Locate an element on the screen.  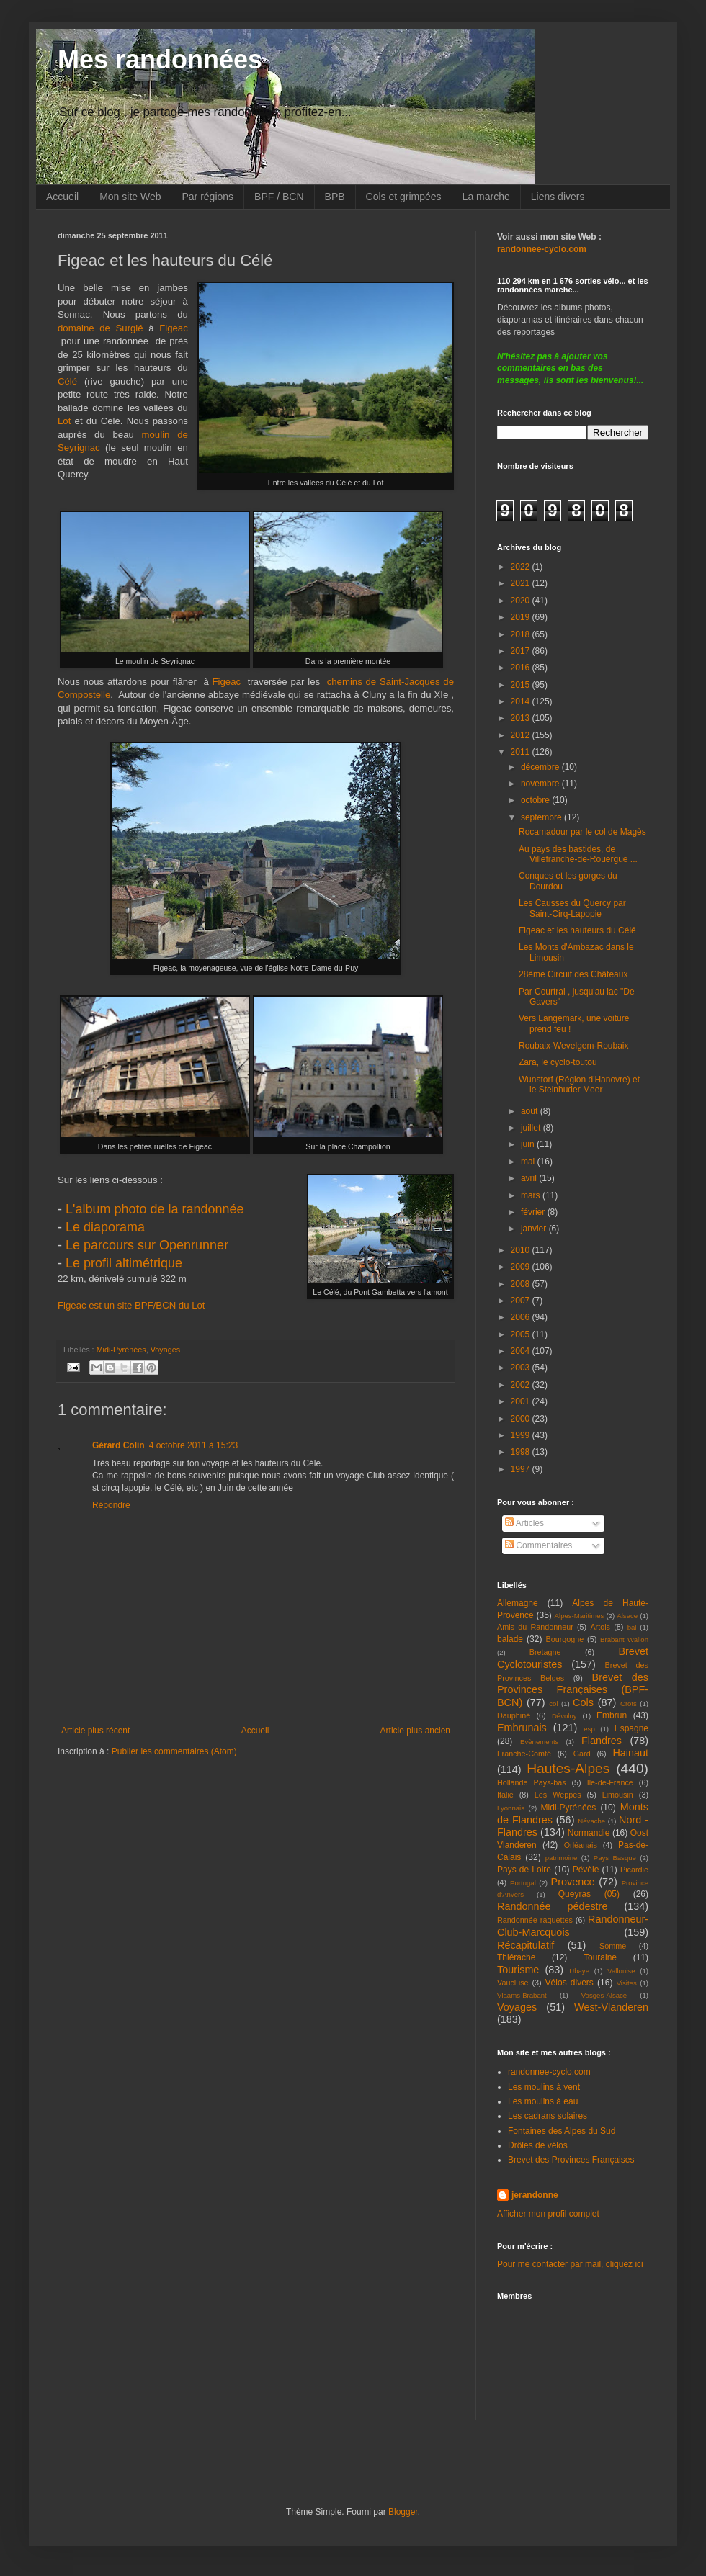
2004 is located at coordinates (521, 1351).